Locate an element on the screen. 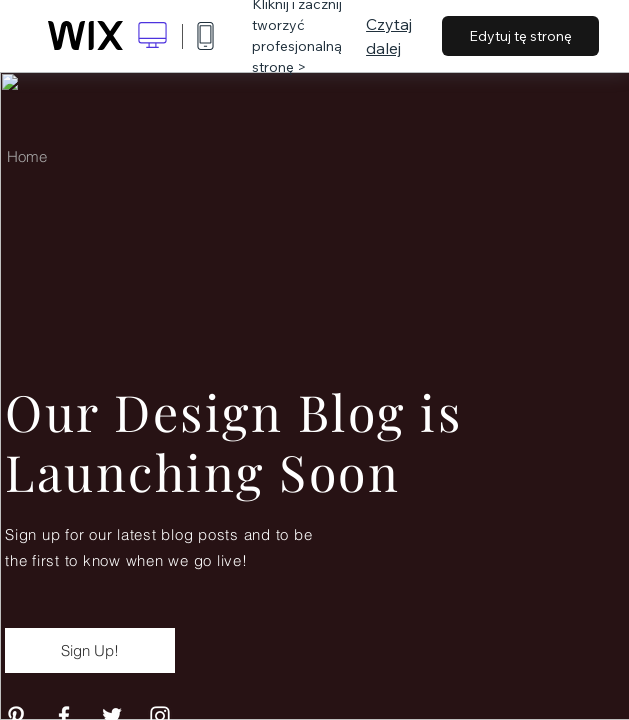 The height and width of the screenshot is (720, 629). Czytaj dalej [dialog] is located at coordinates (389, 36).